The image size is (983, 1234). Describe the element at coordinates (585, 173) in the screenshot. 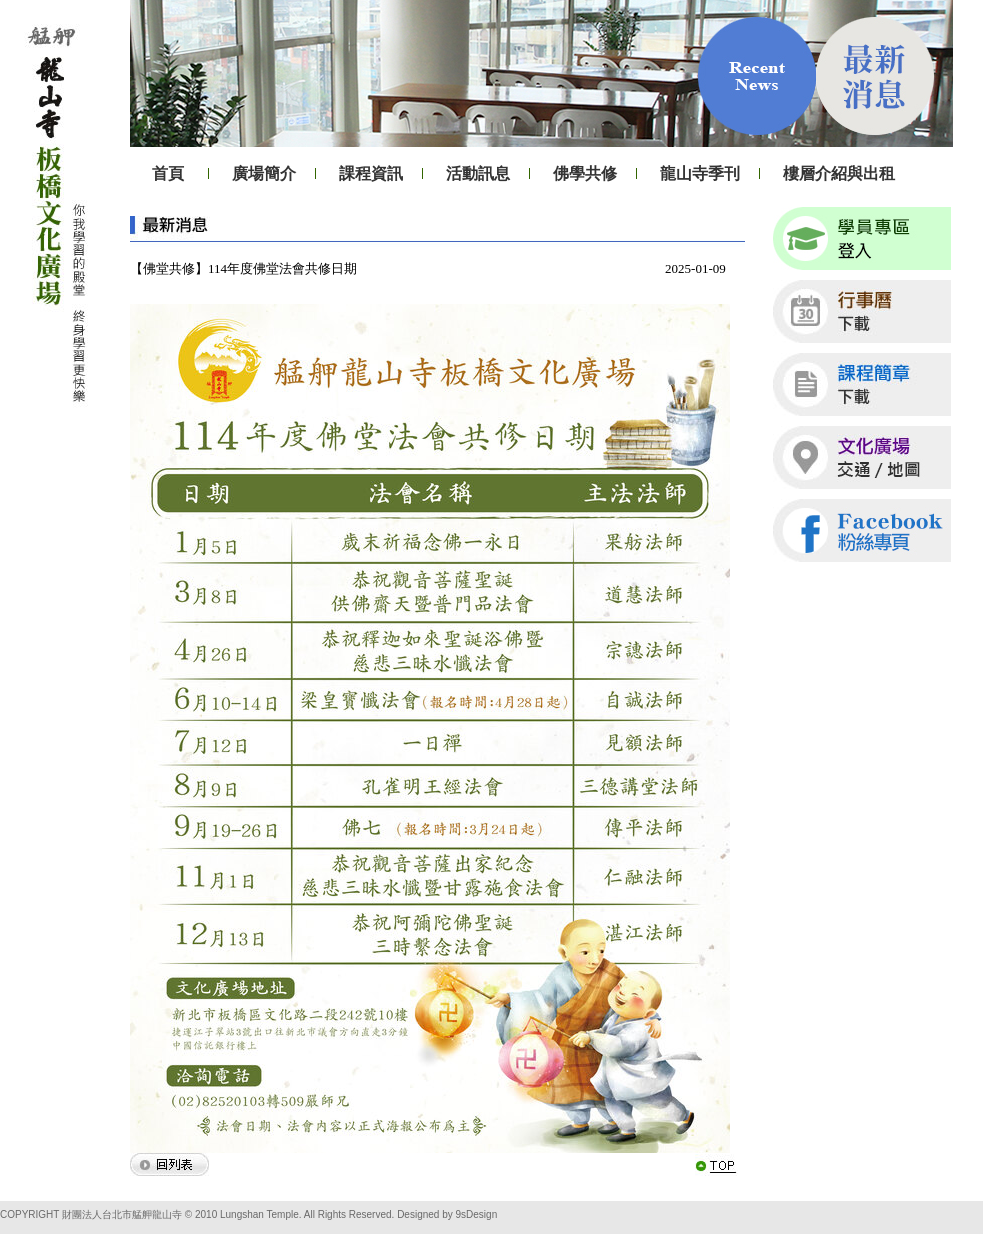

I see `佛學共修` at that location.